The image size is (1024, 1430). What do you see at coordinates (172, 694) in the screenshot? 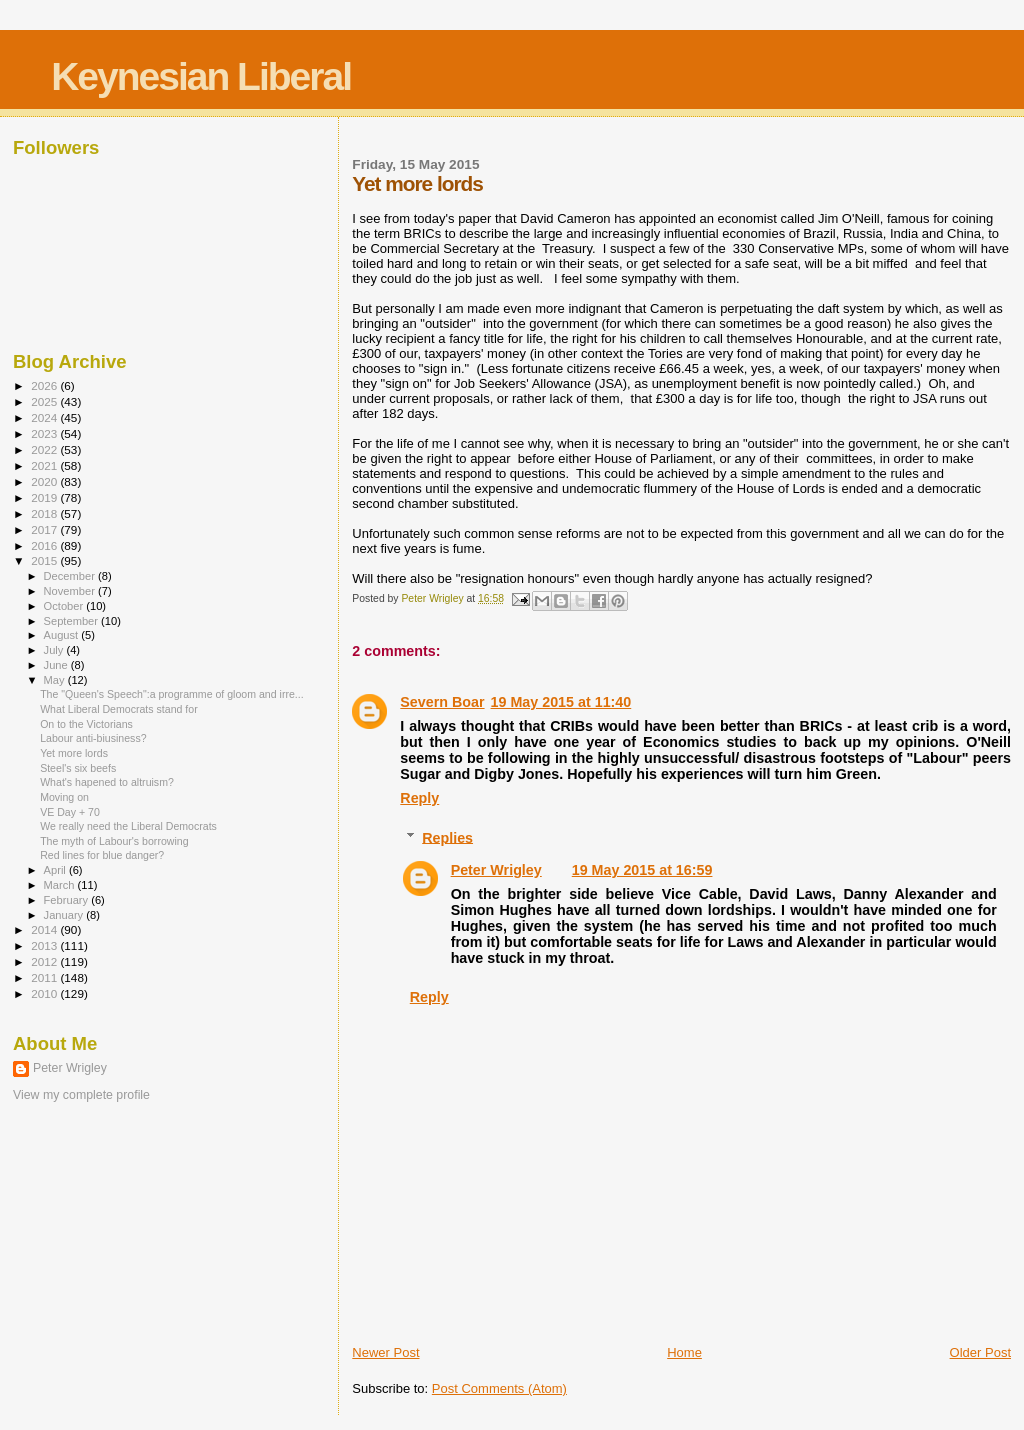
I see `The "Queen's Speech":a programme of gloom and irre...` at bounding box center [172, 694].